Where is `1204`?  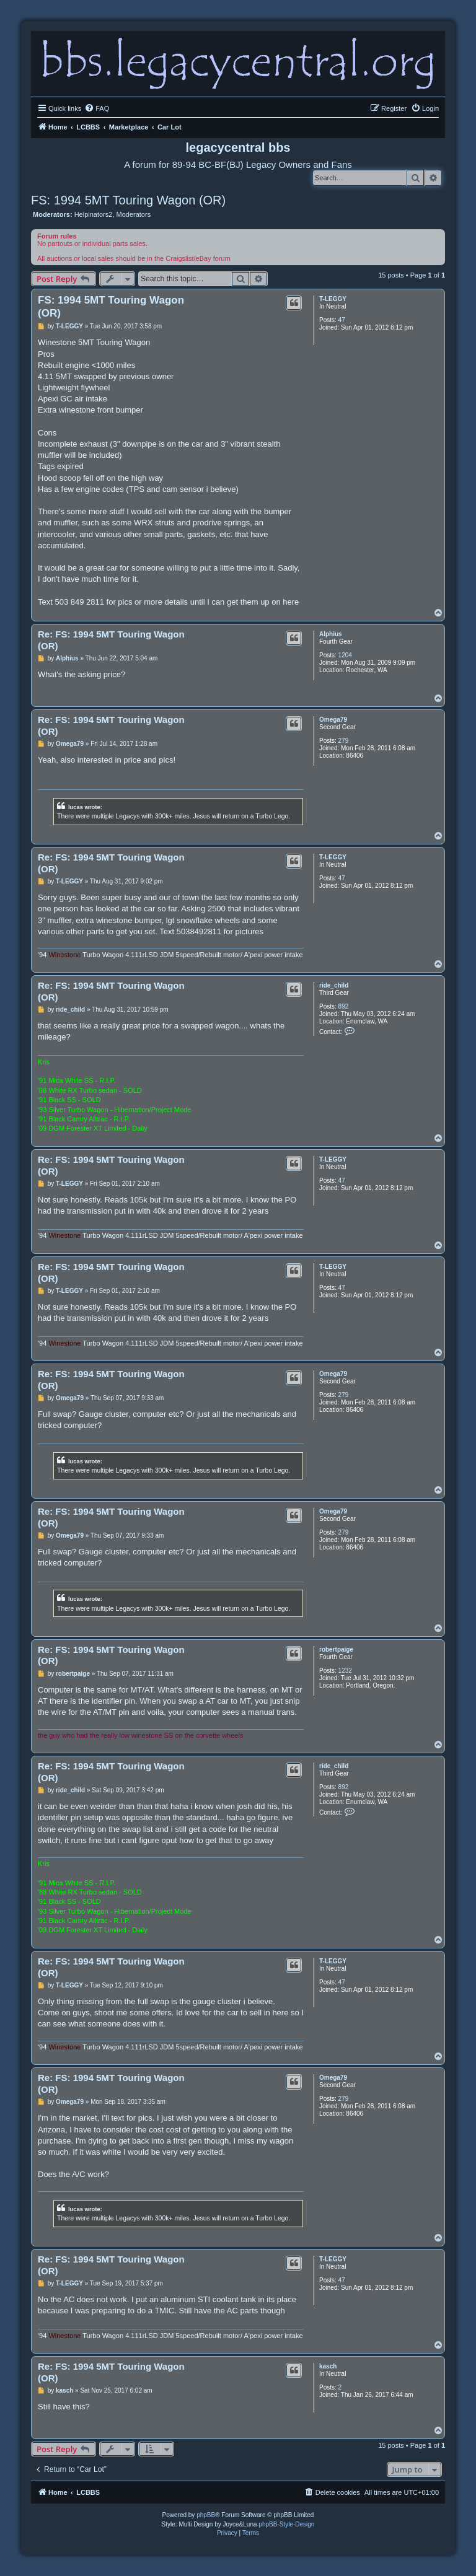 1204 is located at coordinates (345, 655).